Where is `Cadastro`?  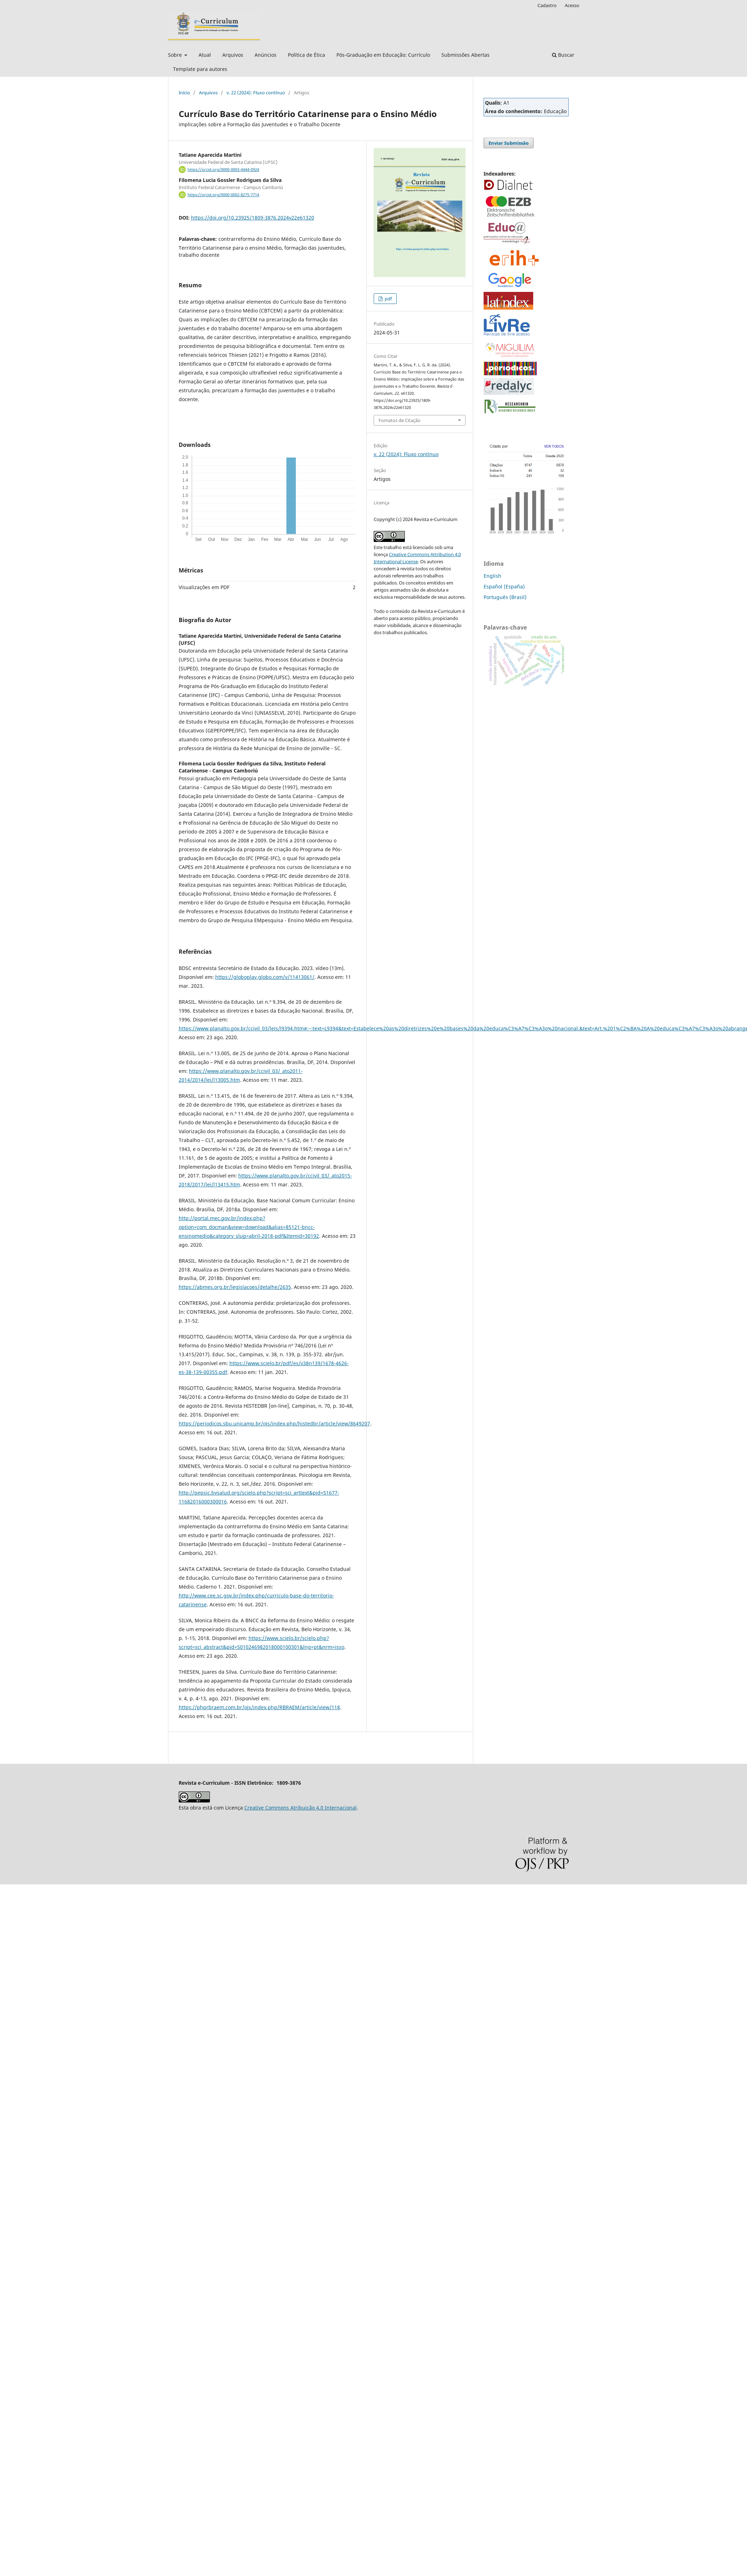 Cadastro is located at coordinates (547, 5).